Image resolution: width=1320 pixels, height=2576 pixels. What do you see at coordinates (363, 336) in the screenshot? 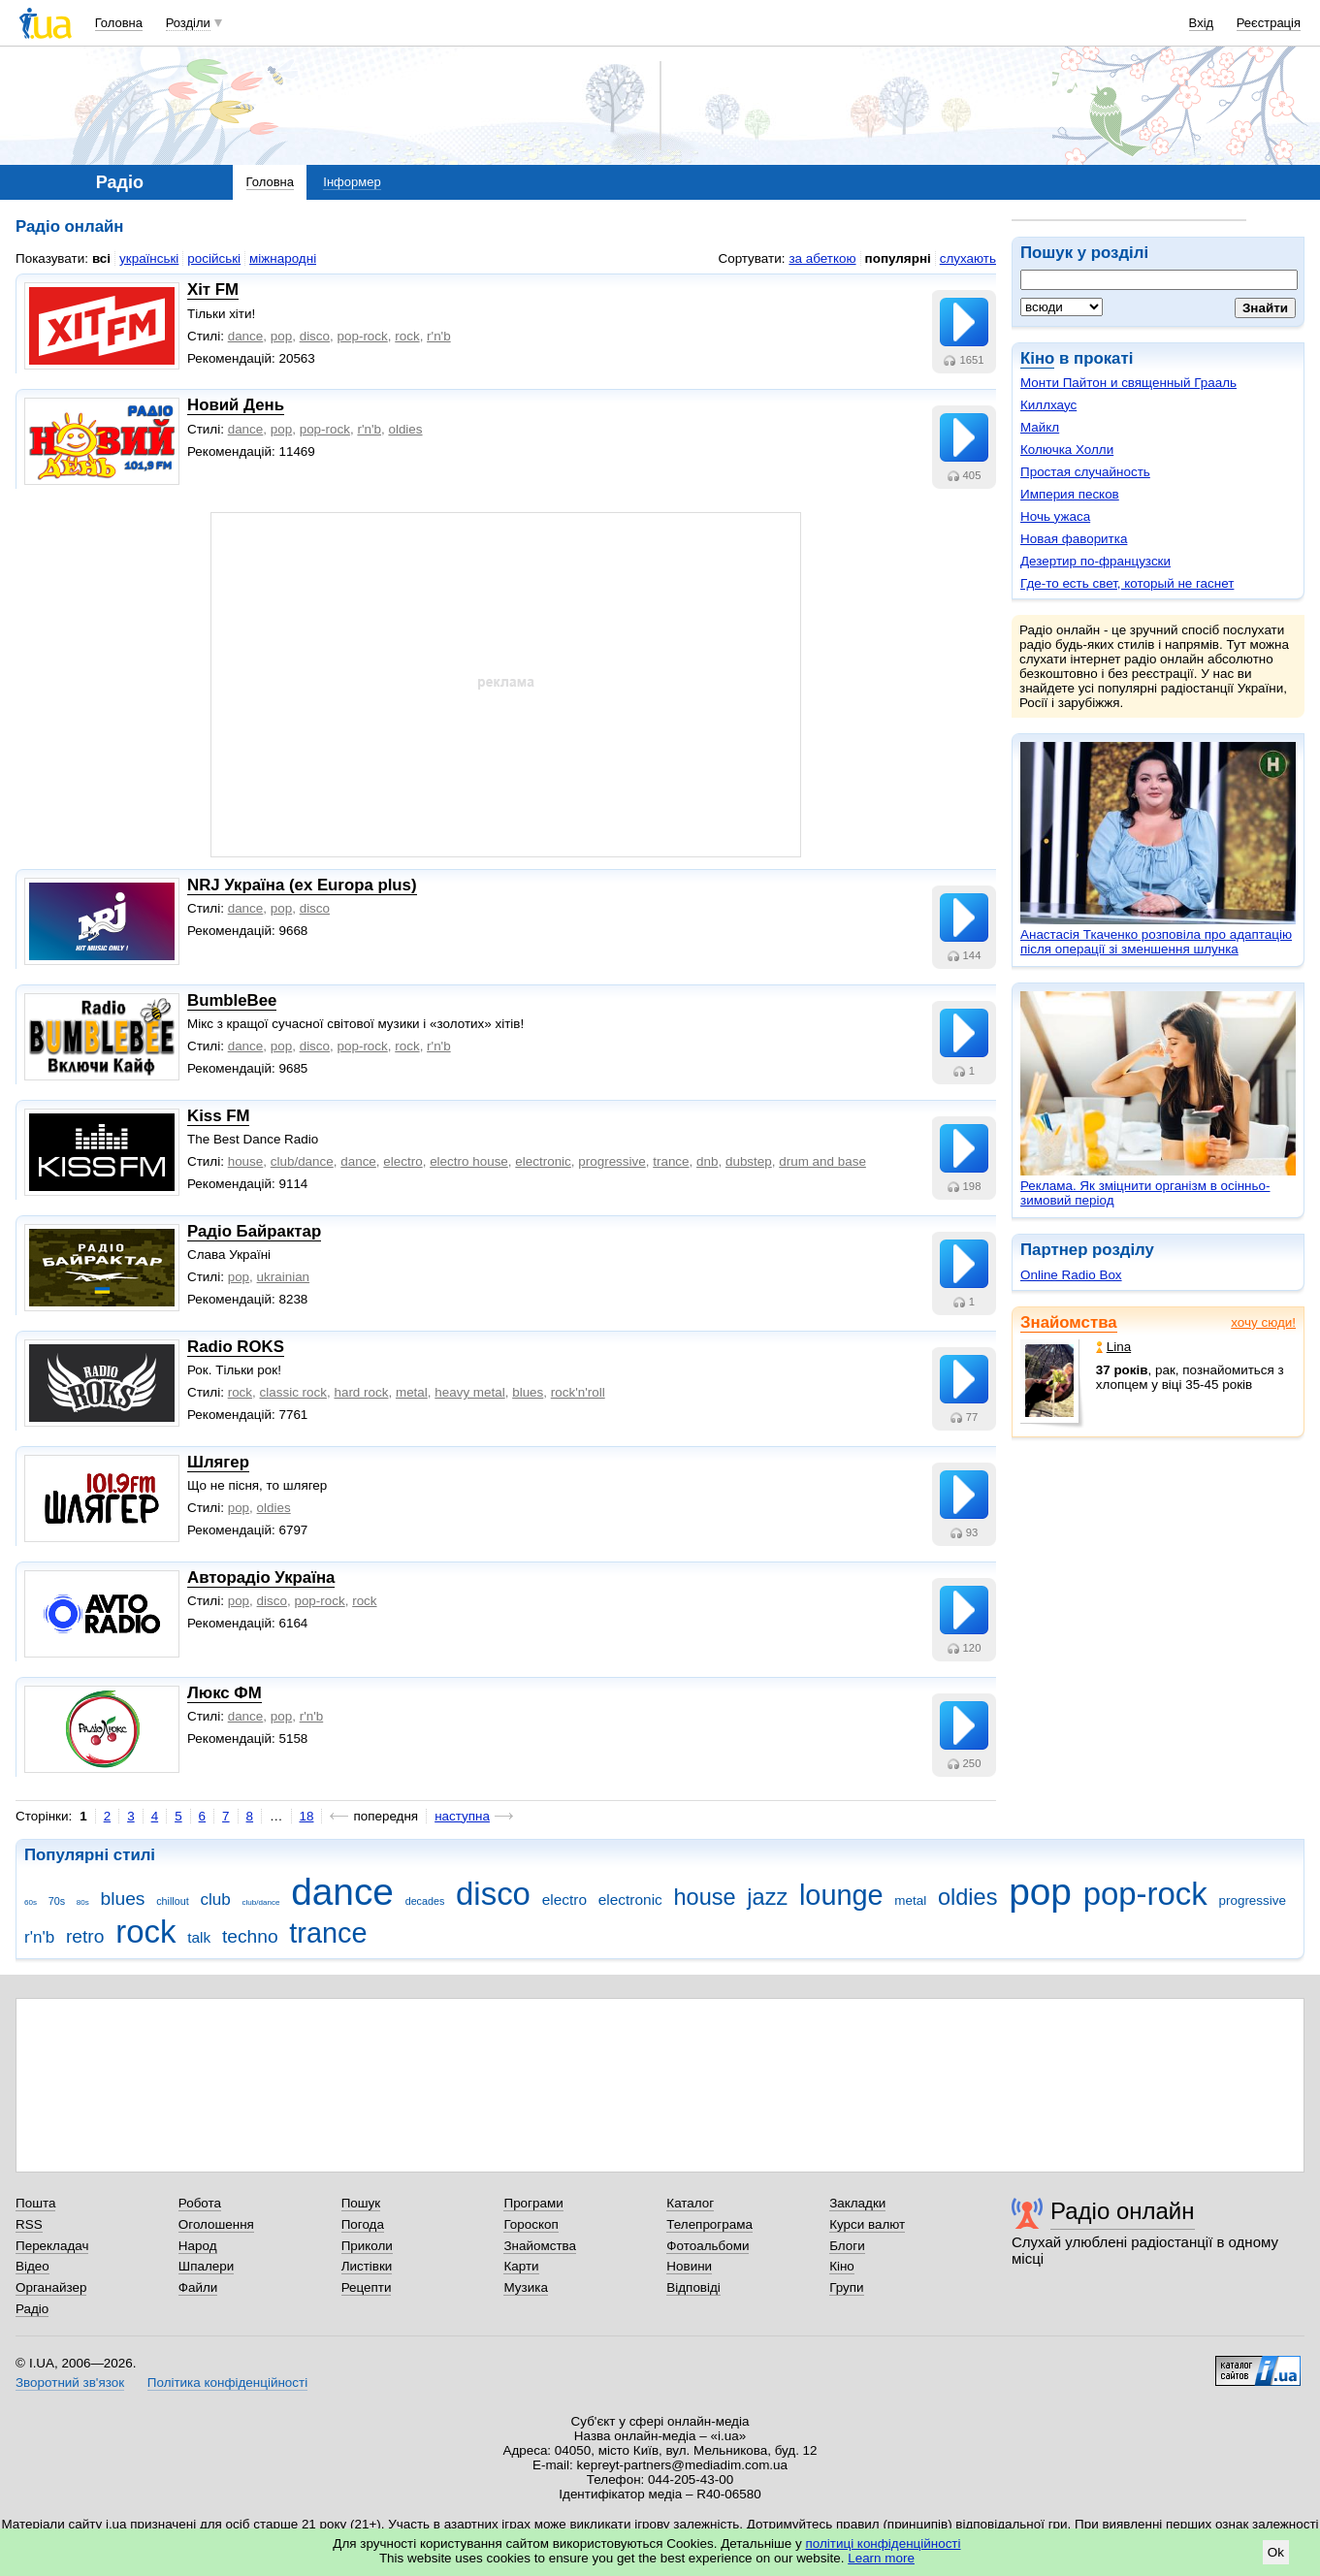
I see `pop-rock` at bounding box center [363, 336].